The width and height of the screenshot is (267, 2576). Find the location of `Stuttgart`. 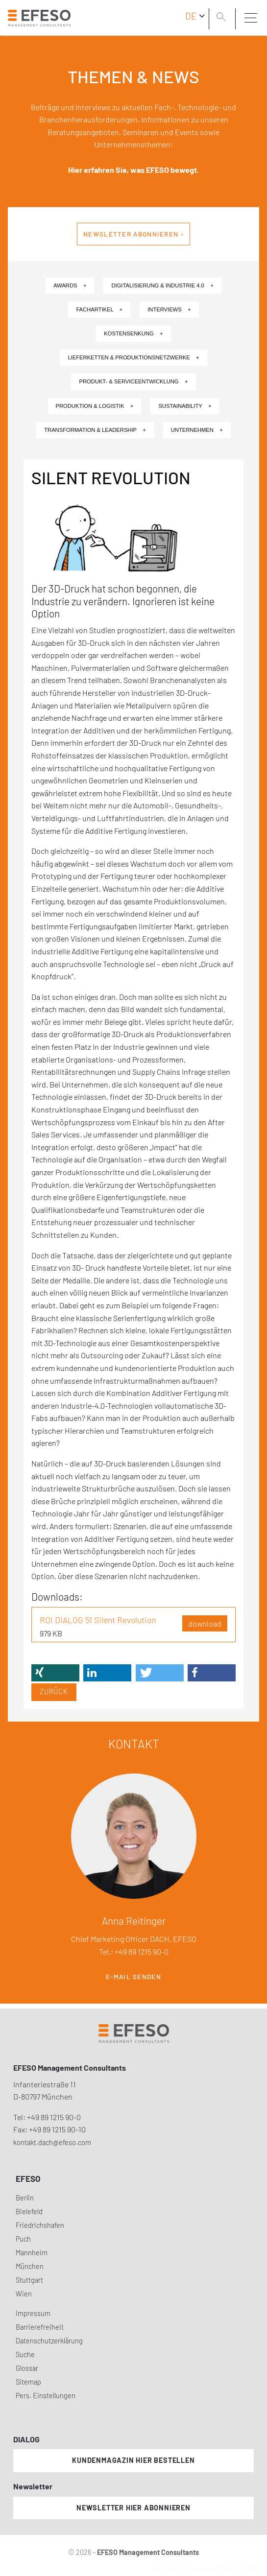

Stuttgart is located at coordinates (29, 2280).